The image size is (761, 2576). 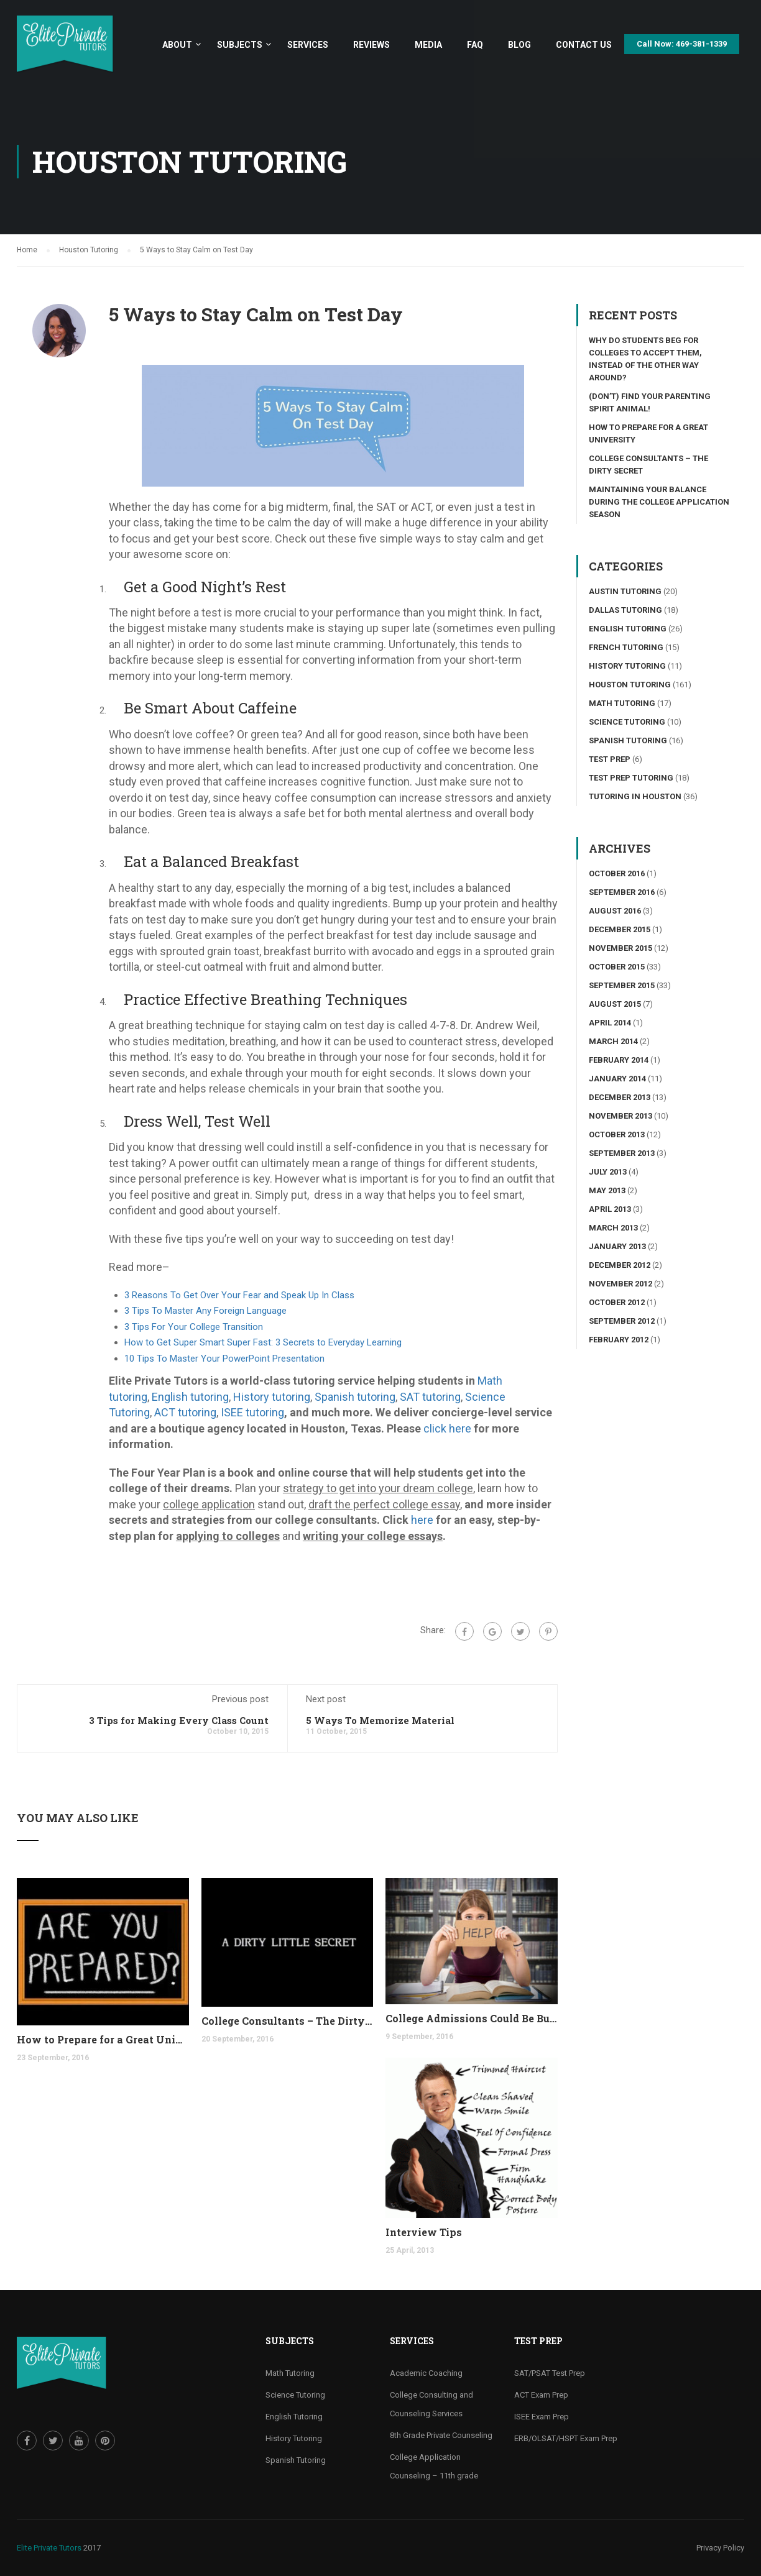 What do you see at coordinates (635, 796) in the screenshot?
I see `Tutoring in Houston` at bounding box center [635, 796].